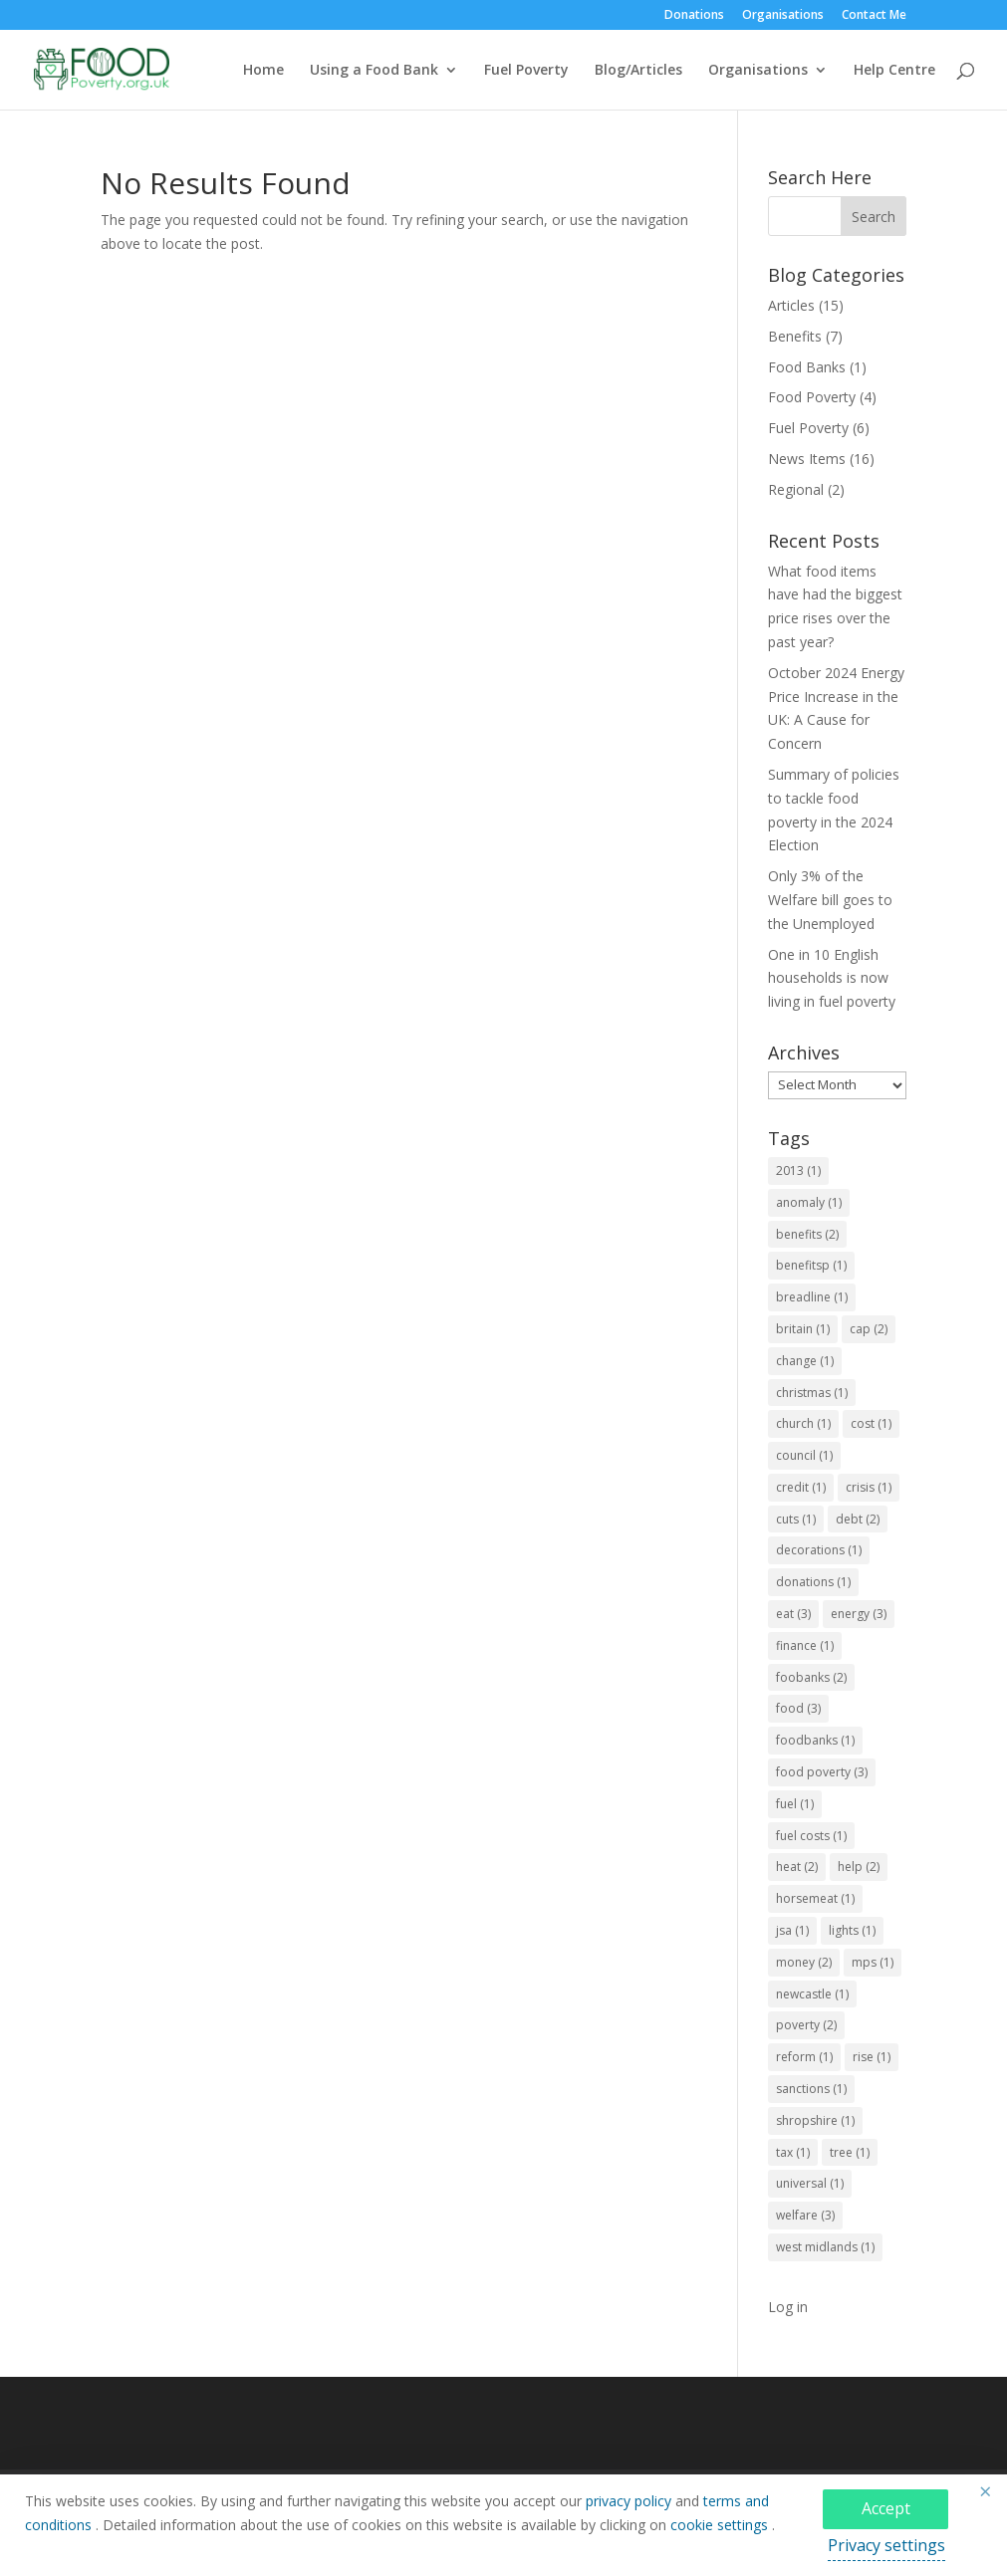 The image size is (1007, 2576). Describe the element at coordinates (798, 1708) in the screenshot. I see `food [food (3 items)]` at that location.